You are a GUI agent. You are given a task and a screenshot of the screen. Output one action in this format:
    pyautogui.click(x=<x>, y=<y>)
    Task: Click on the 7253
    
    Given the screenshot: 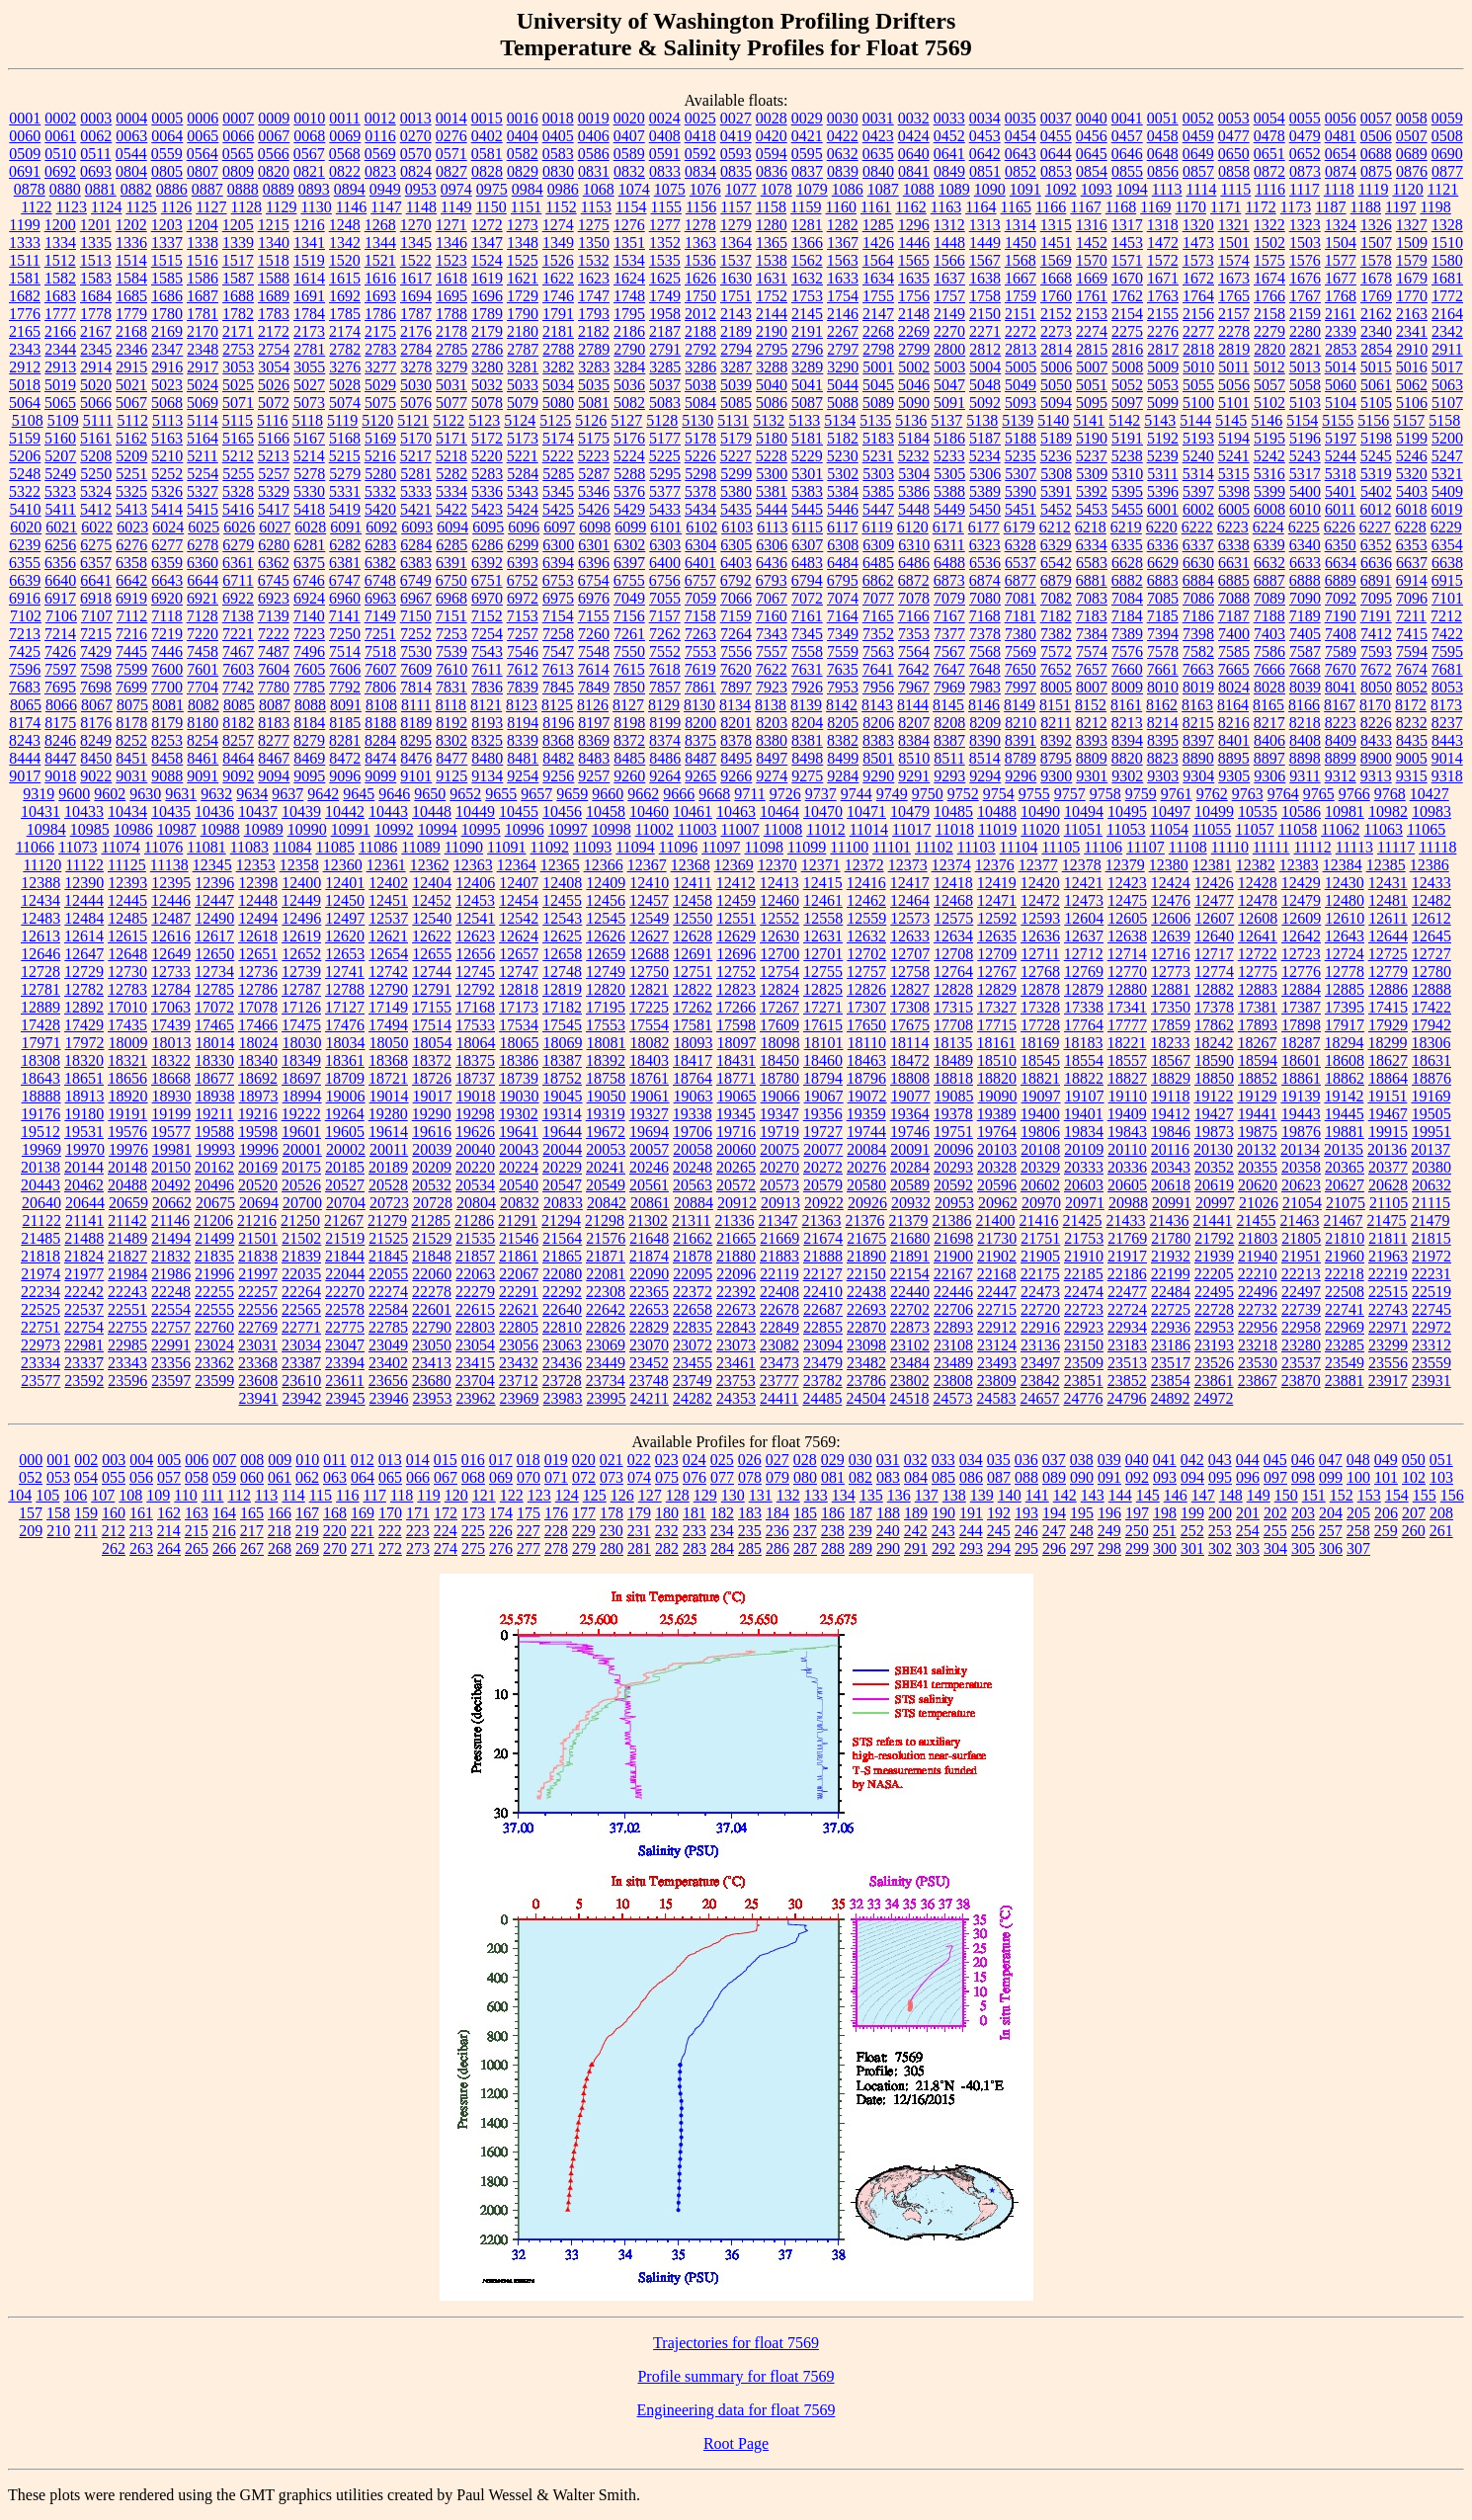 What is the action you would take?
    pyautogui.click(x=451, y=633)
    